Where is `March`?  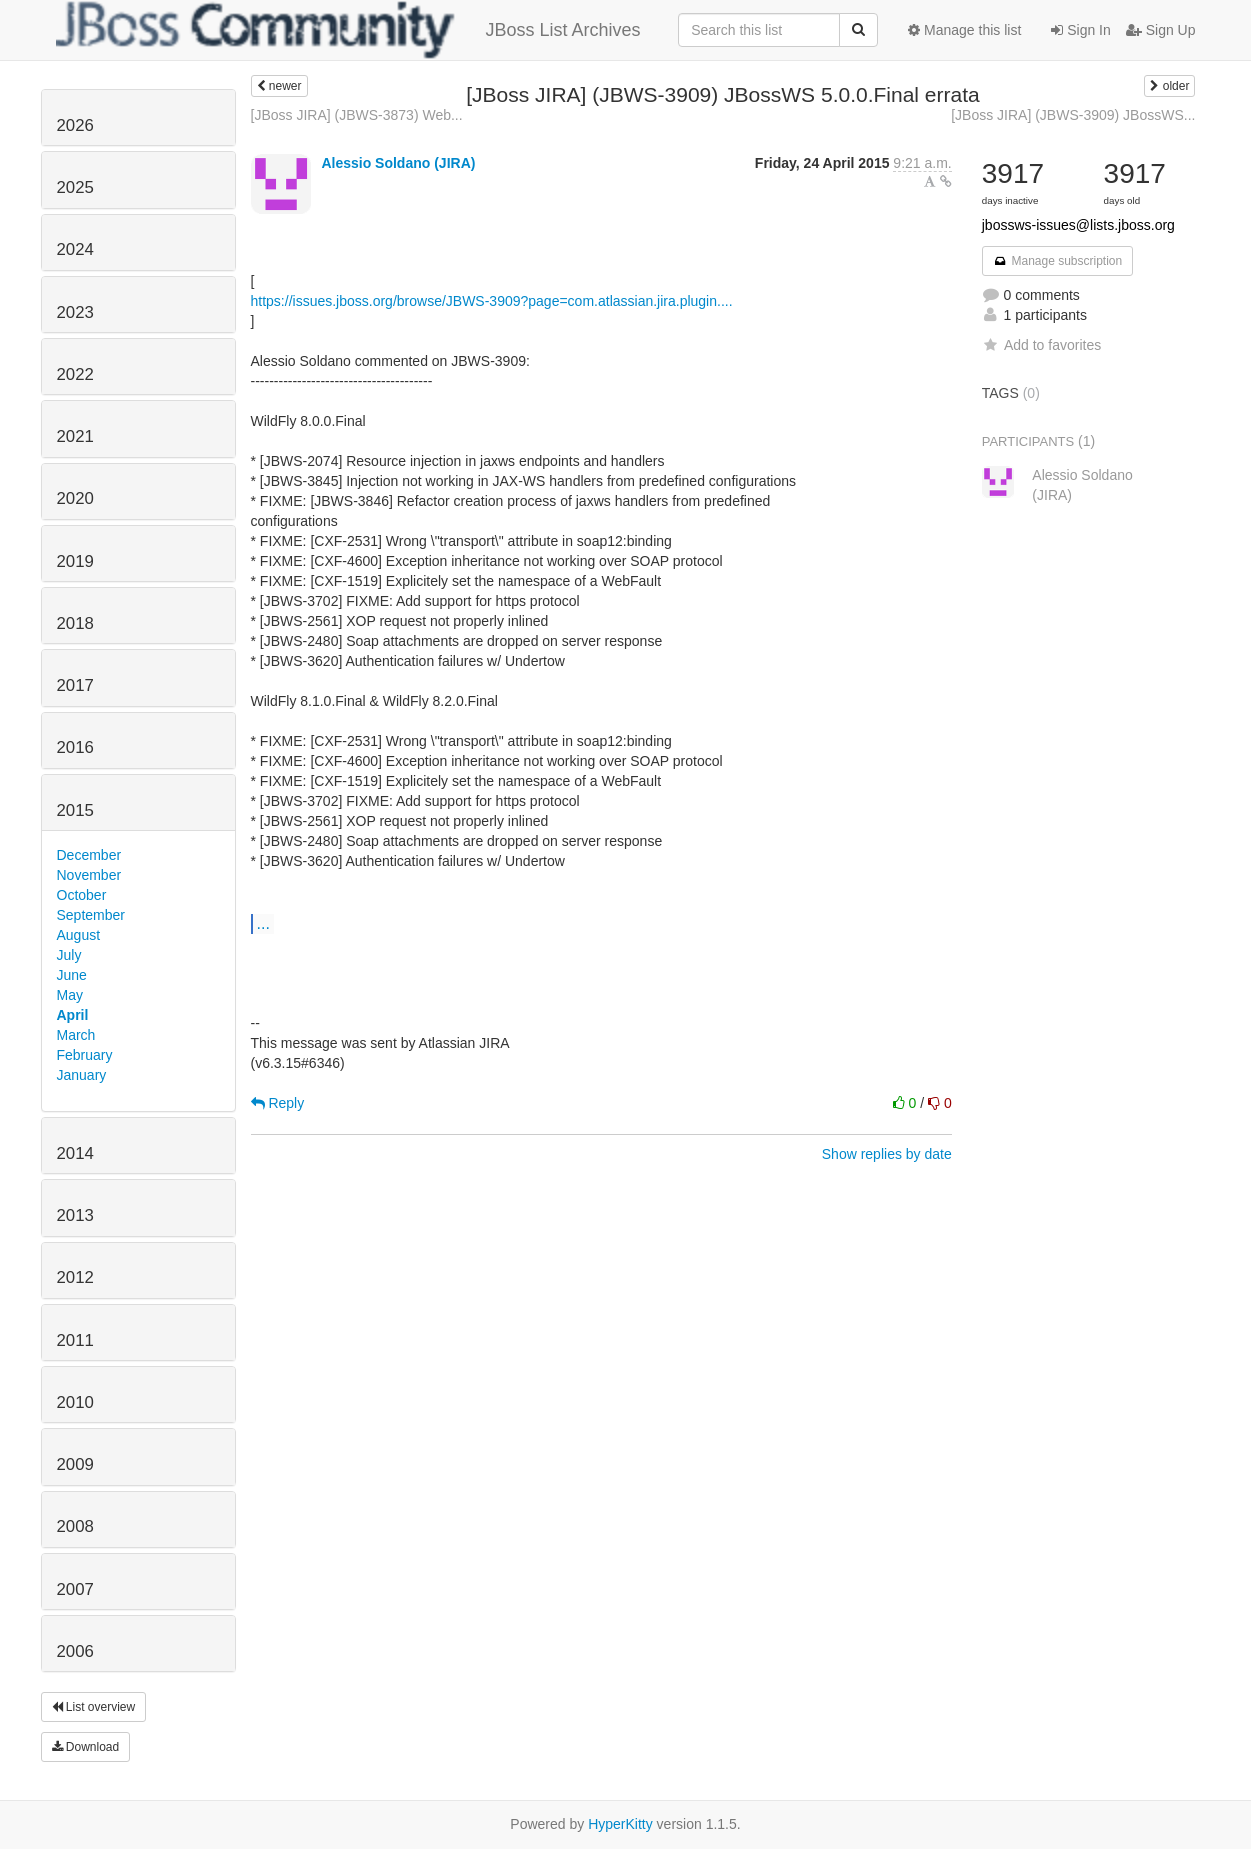 March is located at coordinates (76, 1035).